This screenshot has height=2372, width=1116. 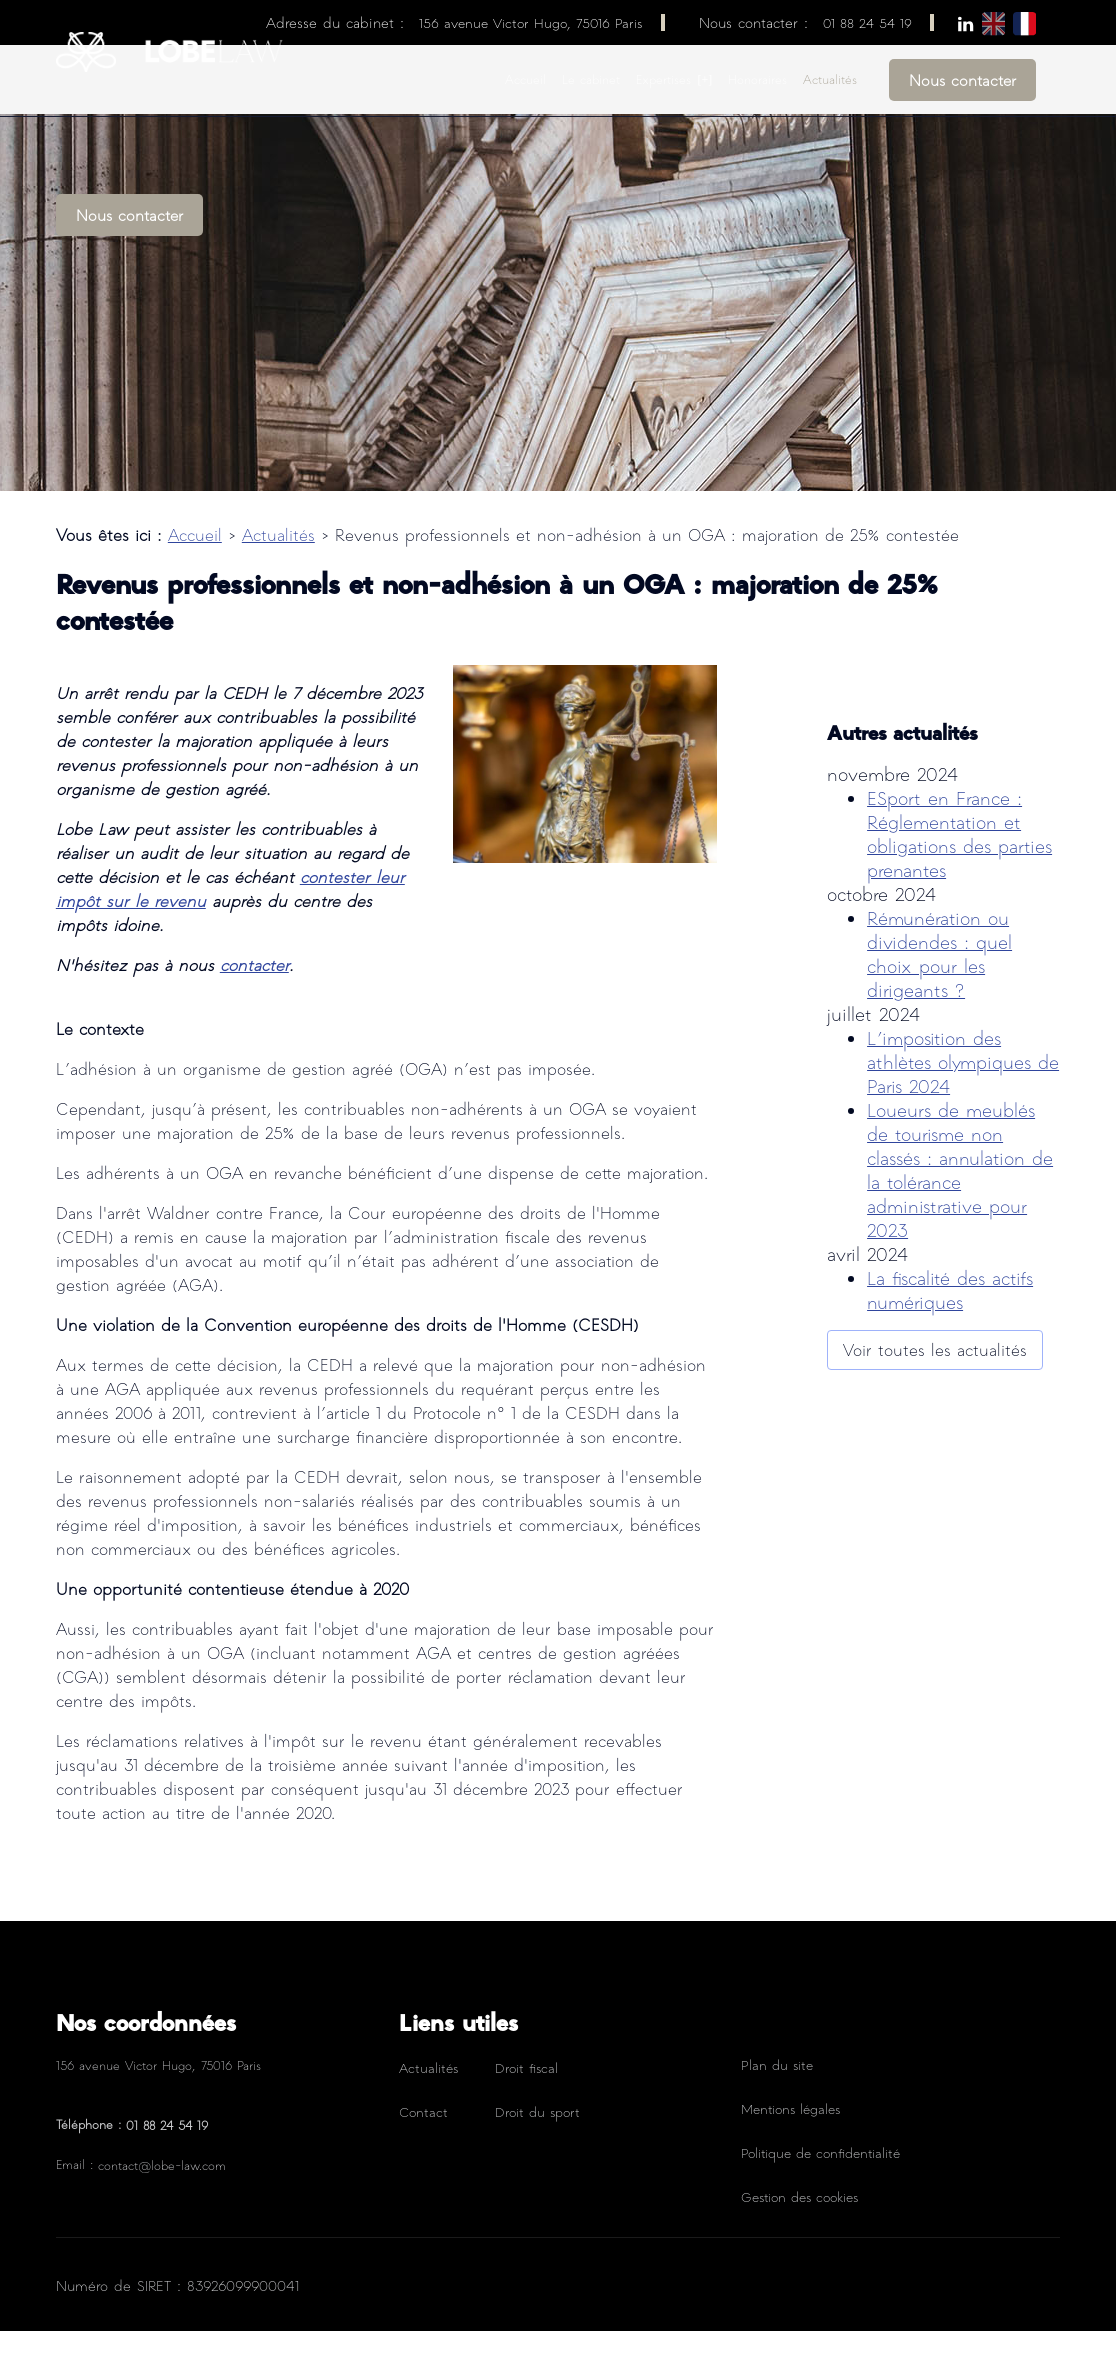 I want to click on contact@lobe-law.com, so click(x=162, y=2206).